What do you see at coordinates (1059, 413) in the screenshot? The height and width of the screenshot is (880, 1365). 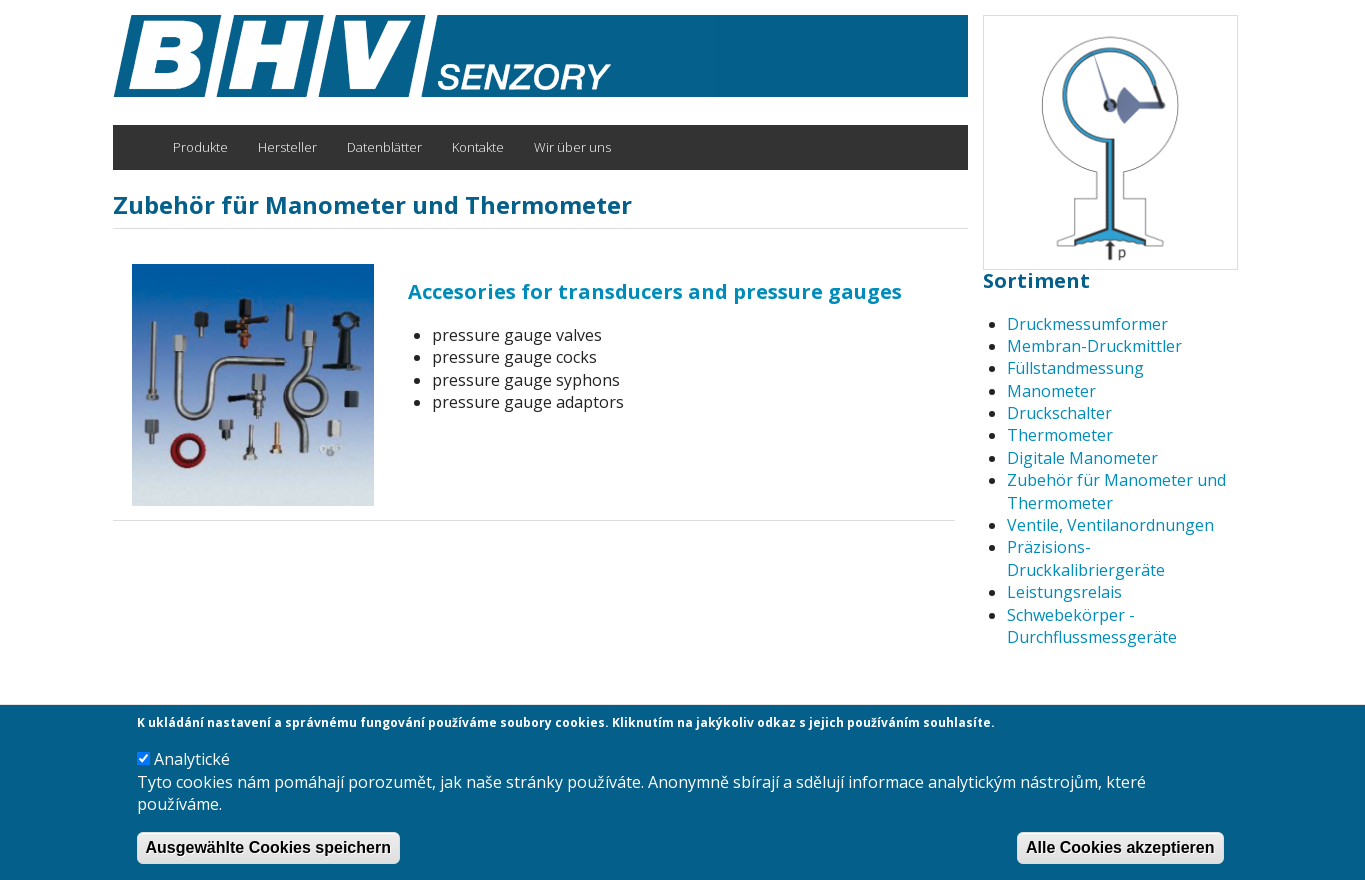 I see `Druckschalter` at bounding box center [1059, 413].